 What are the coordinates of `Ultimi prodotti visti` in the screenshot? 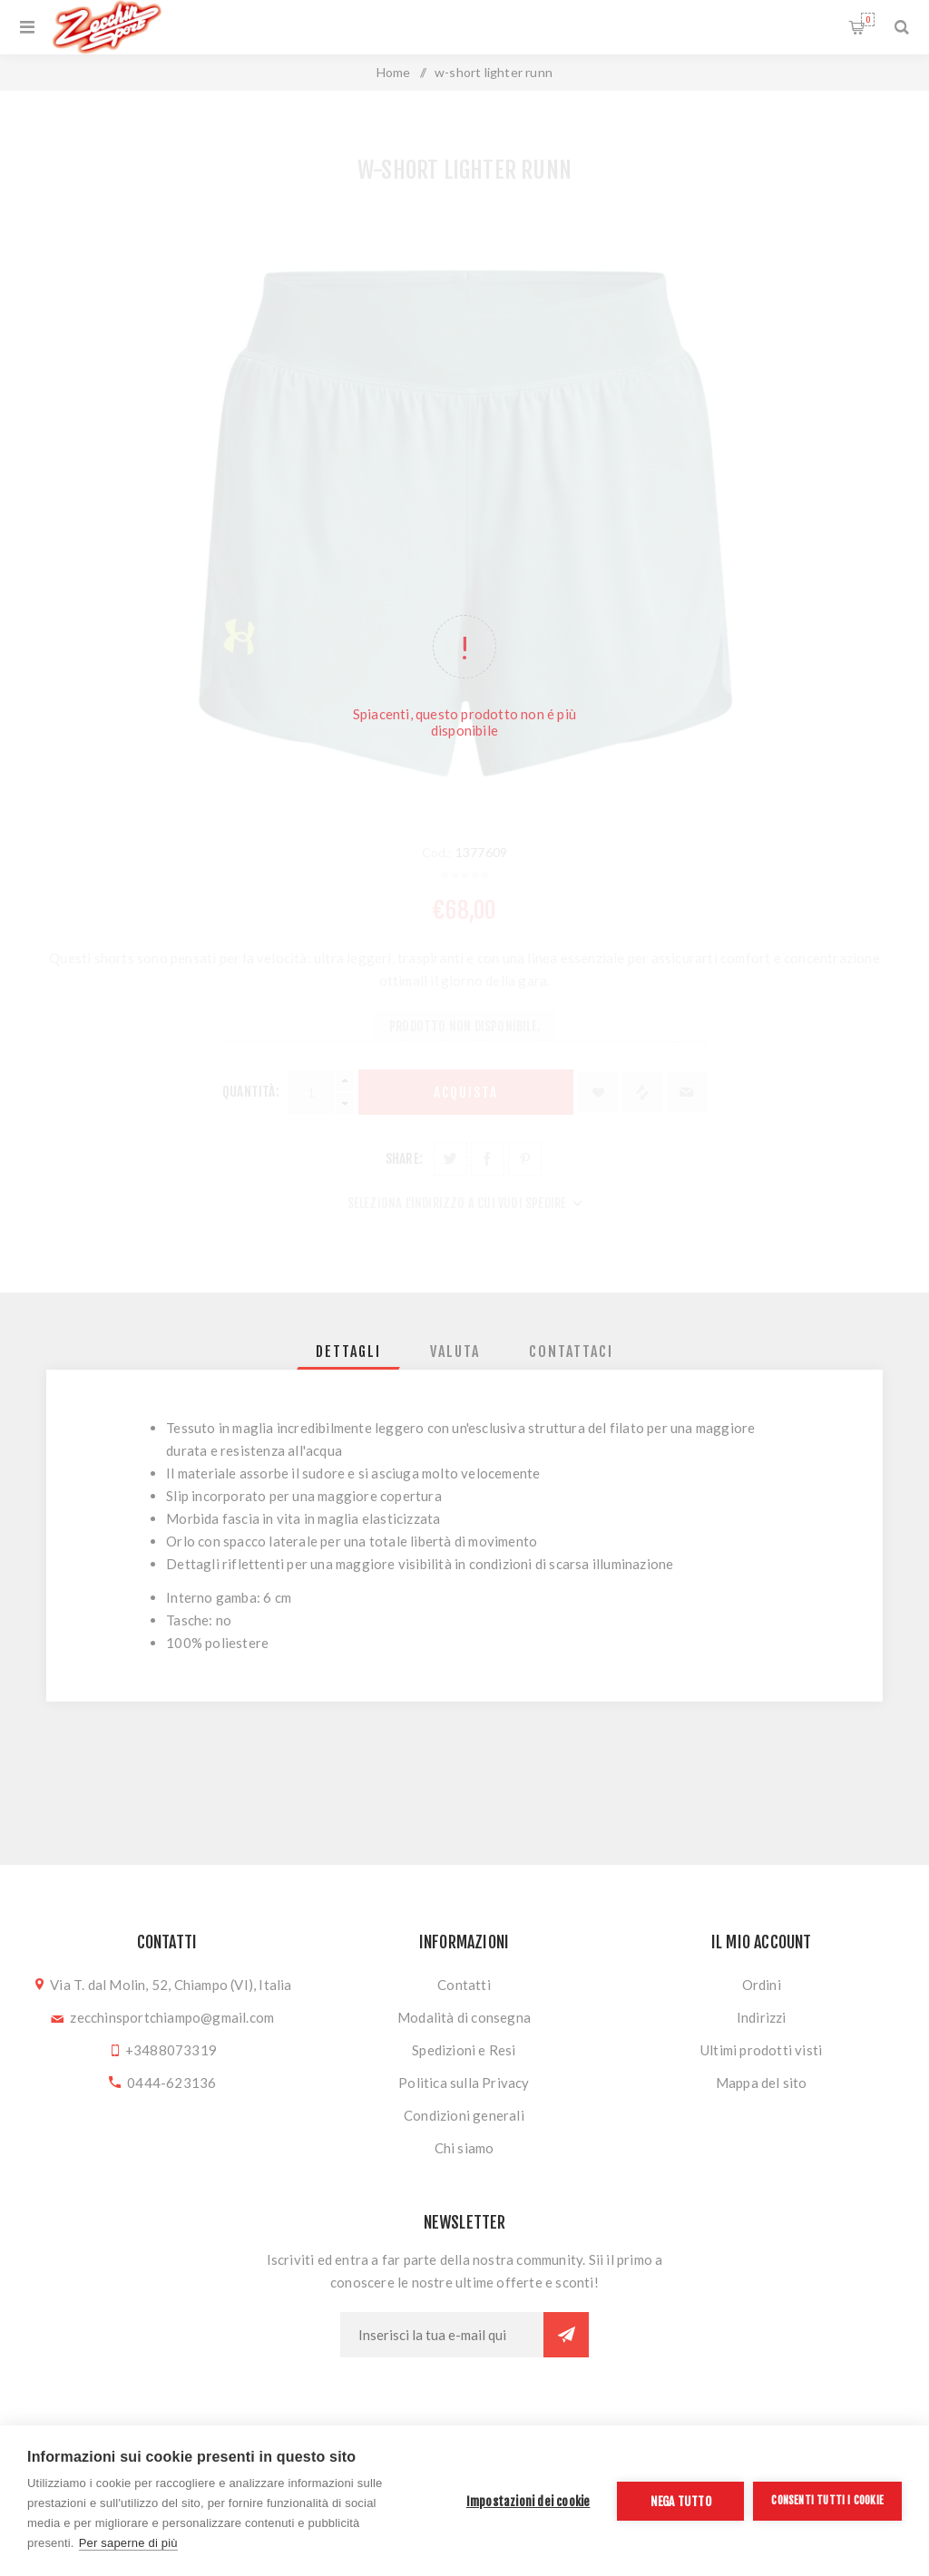 It's located at (761, 2050).